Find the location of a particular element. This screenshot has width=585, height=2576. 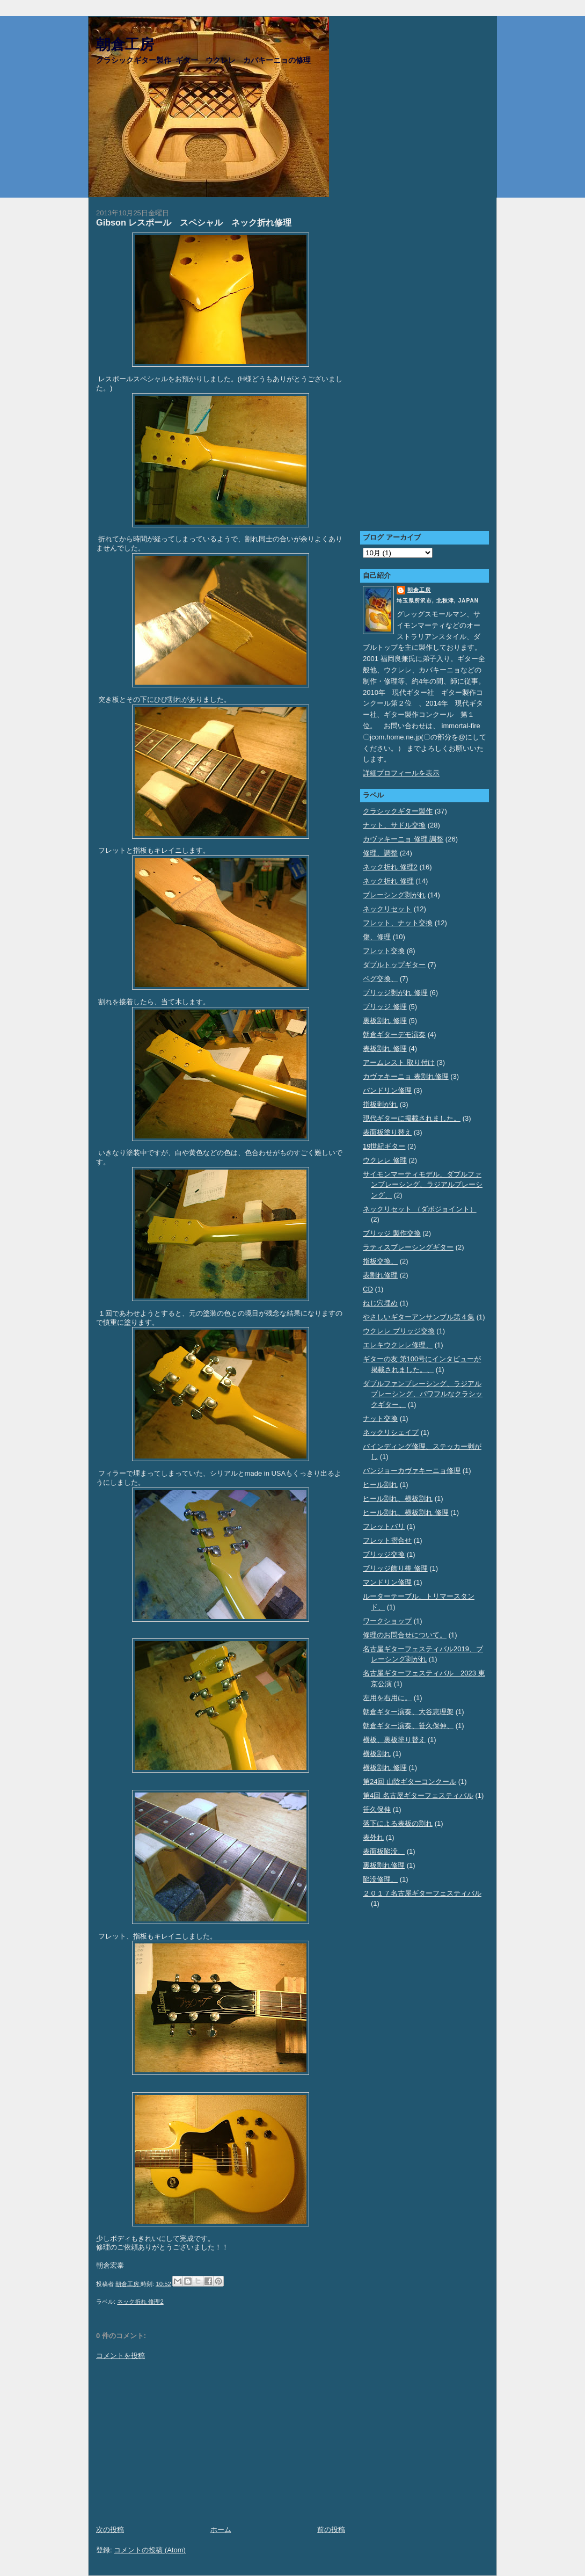

ナット交換 is located at coordinates (380, 1418).